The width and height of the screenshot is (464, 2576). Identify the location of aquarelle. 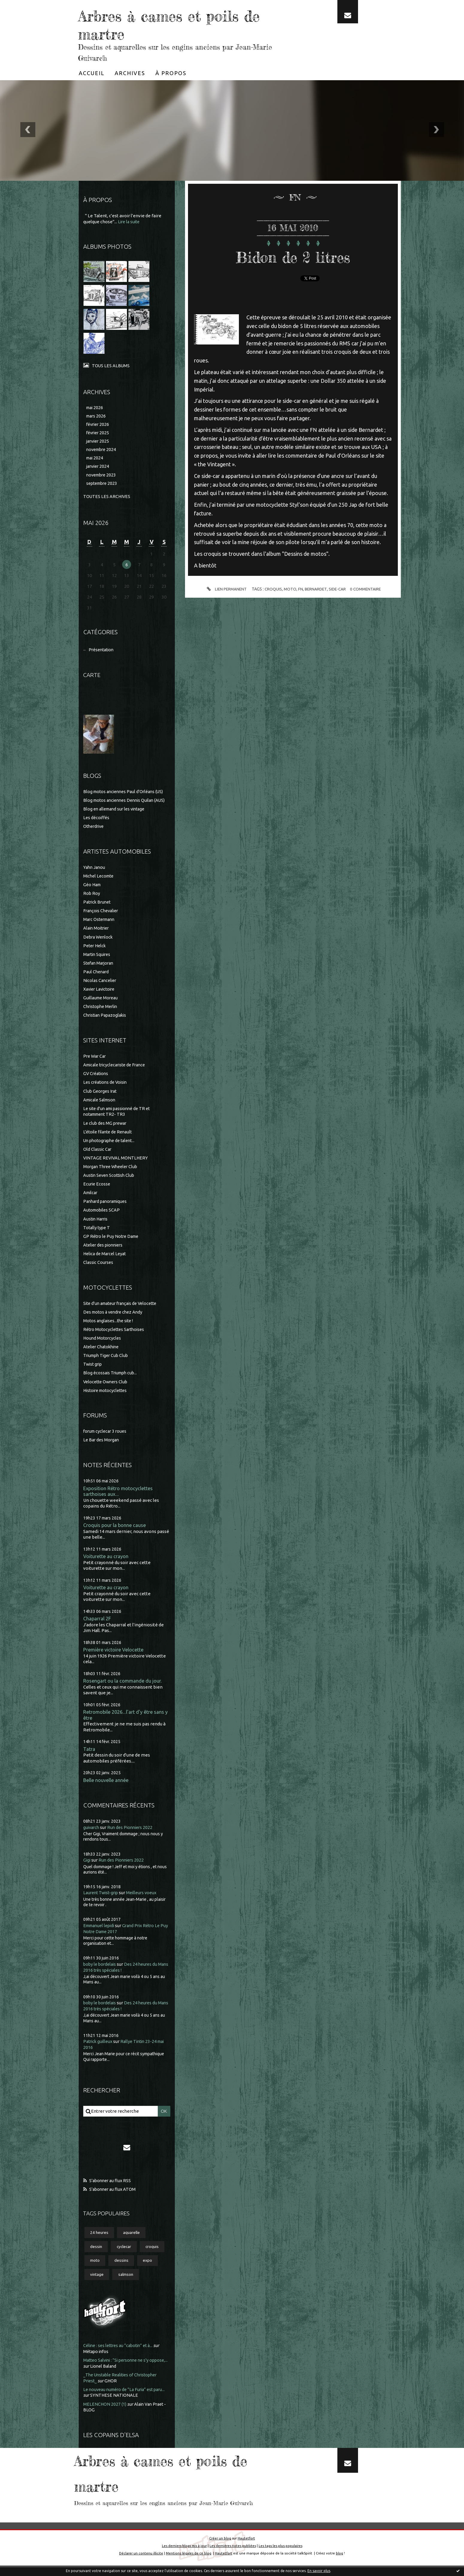
(133, 2240).